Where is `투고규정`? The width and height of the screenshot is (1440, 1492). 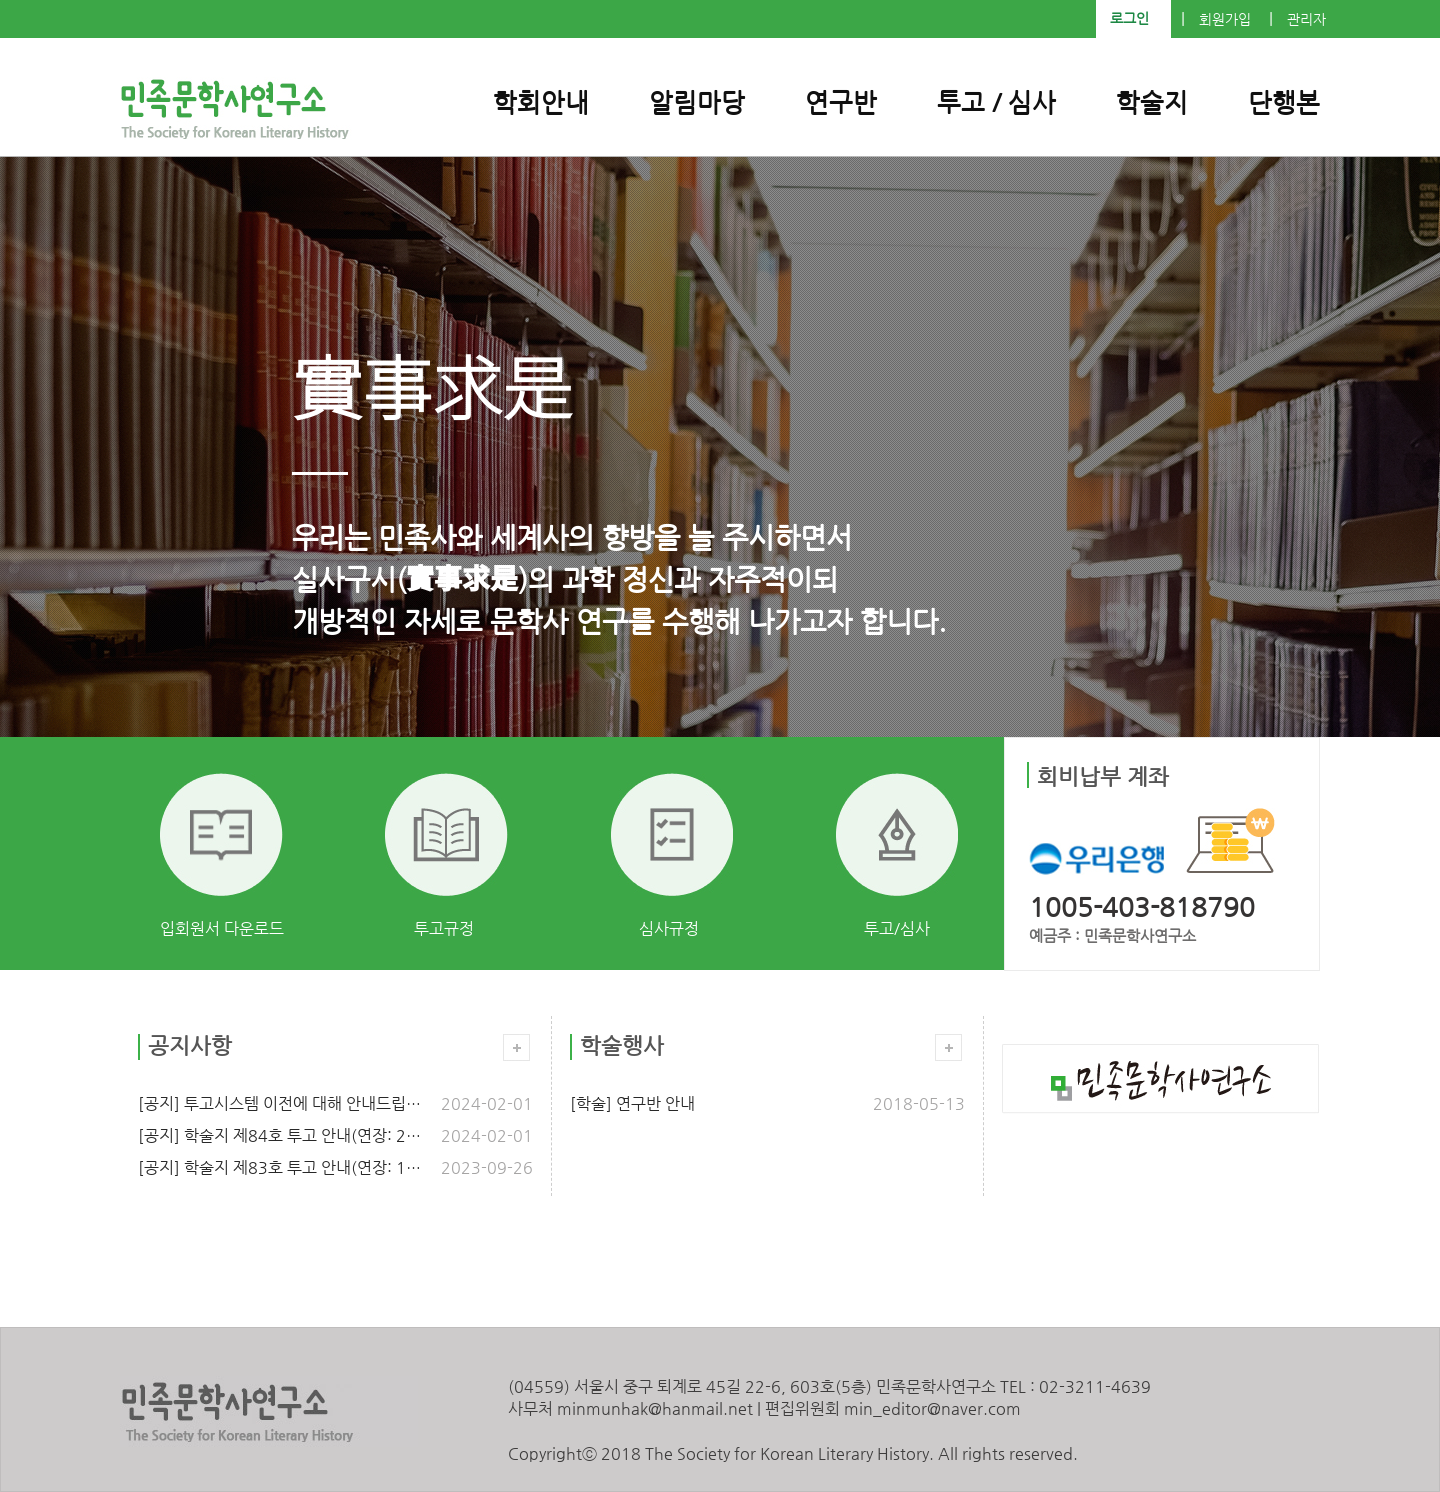
투고규정 is located at coordinates (444, 928).